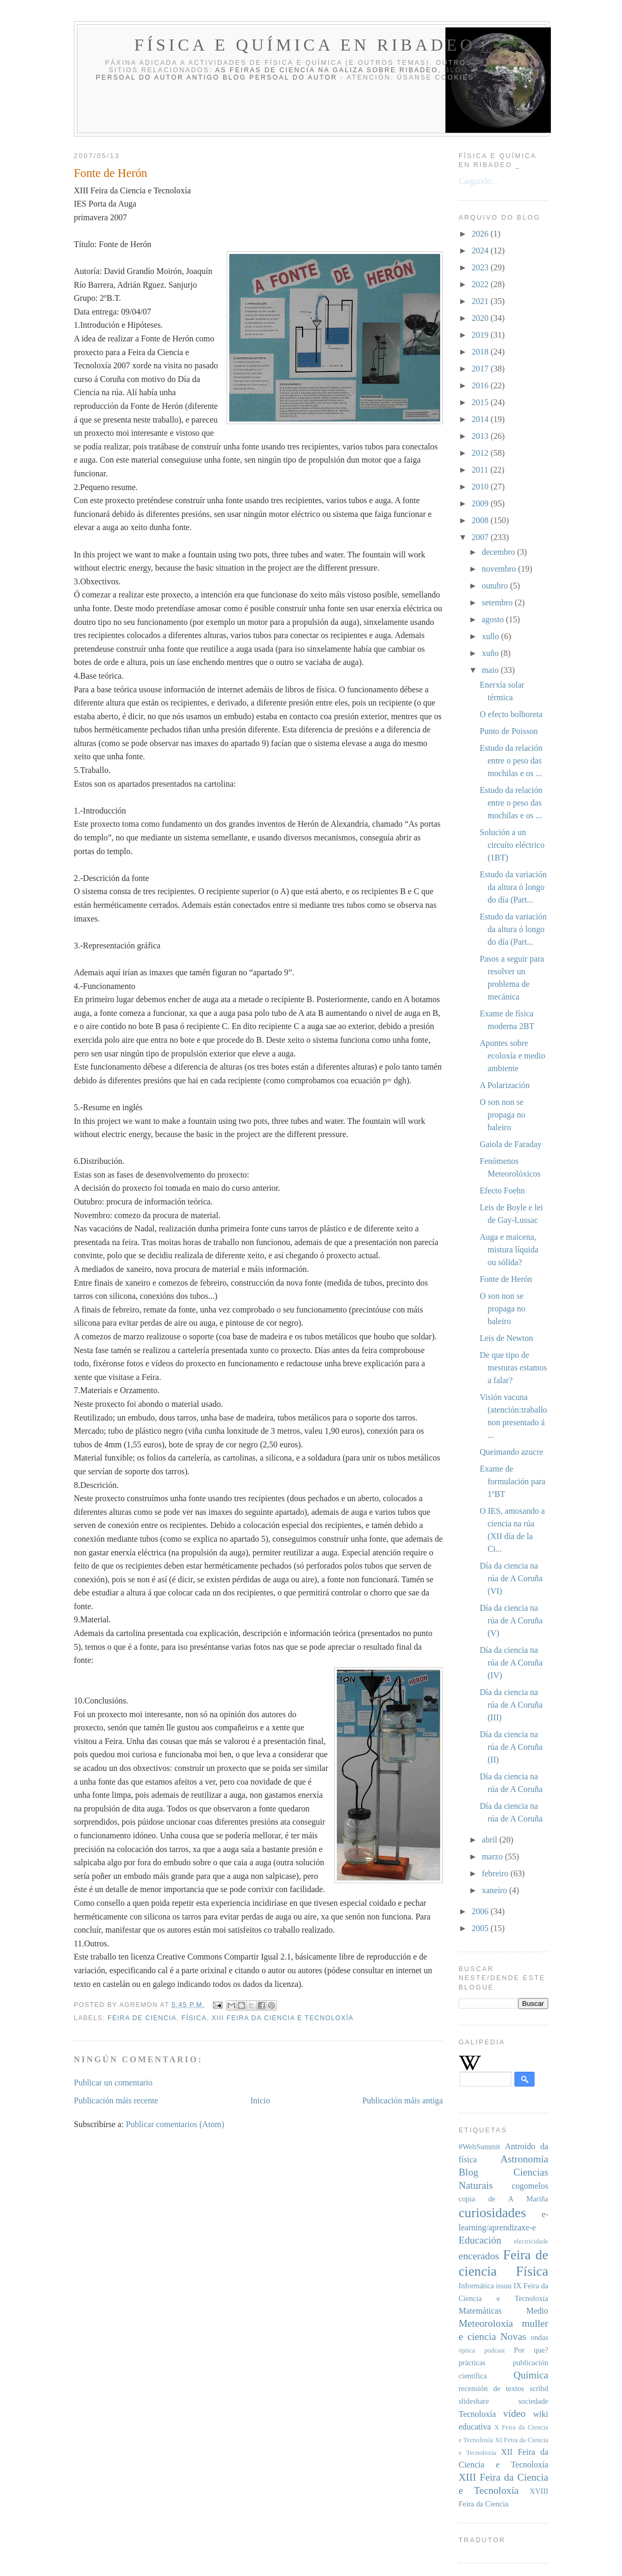 The height and width of the screenshot is (2576, 622). I want to click on 2021, so click(481, 301).